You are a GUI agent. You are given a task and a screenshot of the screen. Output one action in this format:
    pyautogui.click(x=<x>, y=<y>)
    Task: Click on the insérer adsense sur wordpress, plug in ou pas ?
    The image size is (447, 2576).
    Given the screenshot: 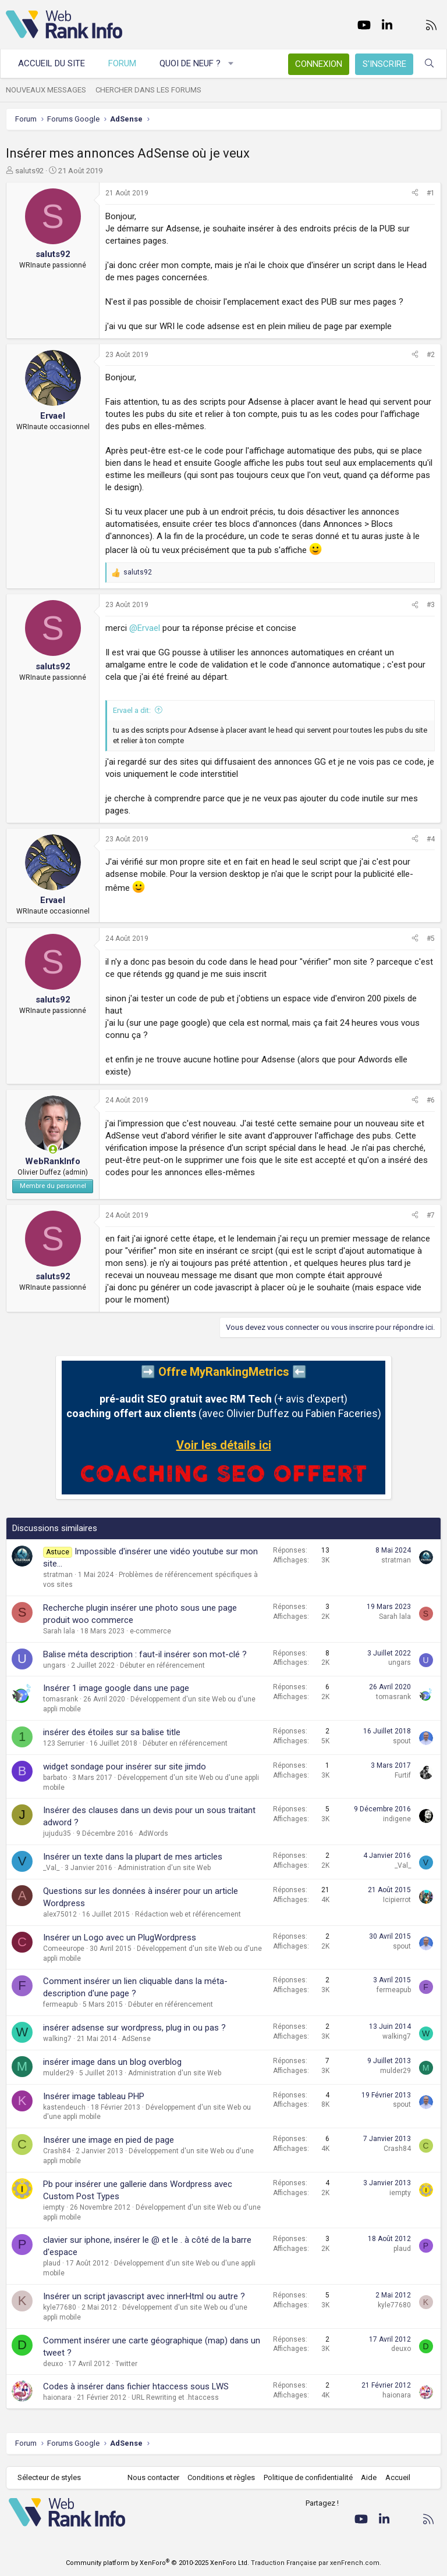 What is the action you would take?
    pyautogui.click(x=134, y=2027)
    